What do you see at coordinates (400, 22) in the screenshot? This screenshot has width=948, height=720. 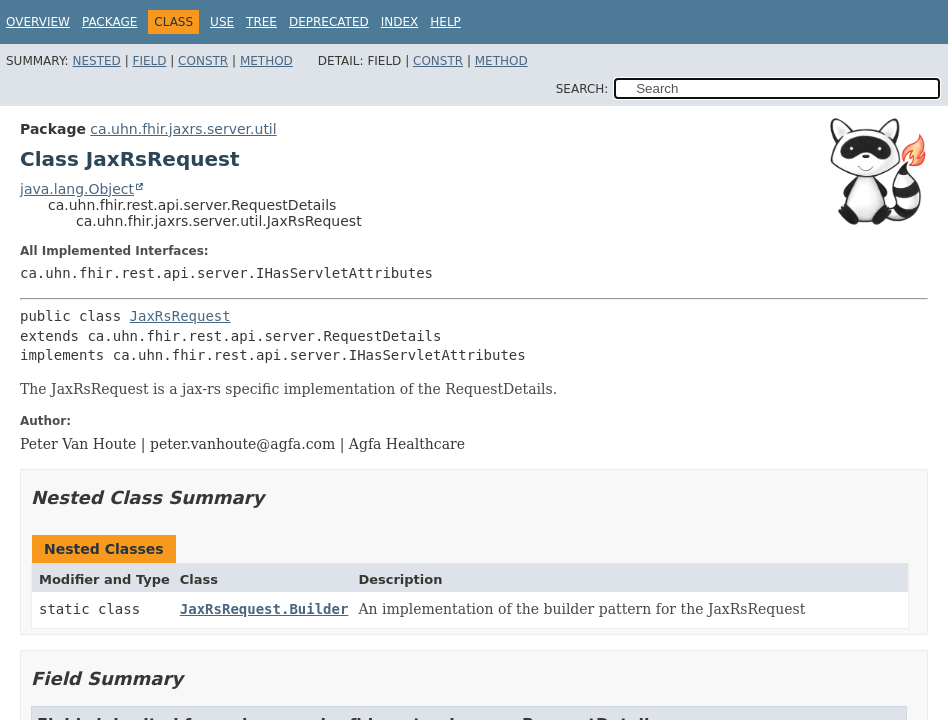 I see `Index` at bounding box center [400, 22].